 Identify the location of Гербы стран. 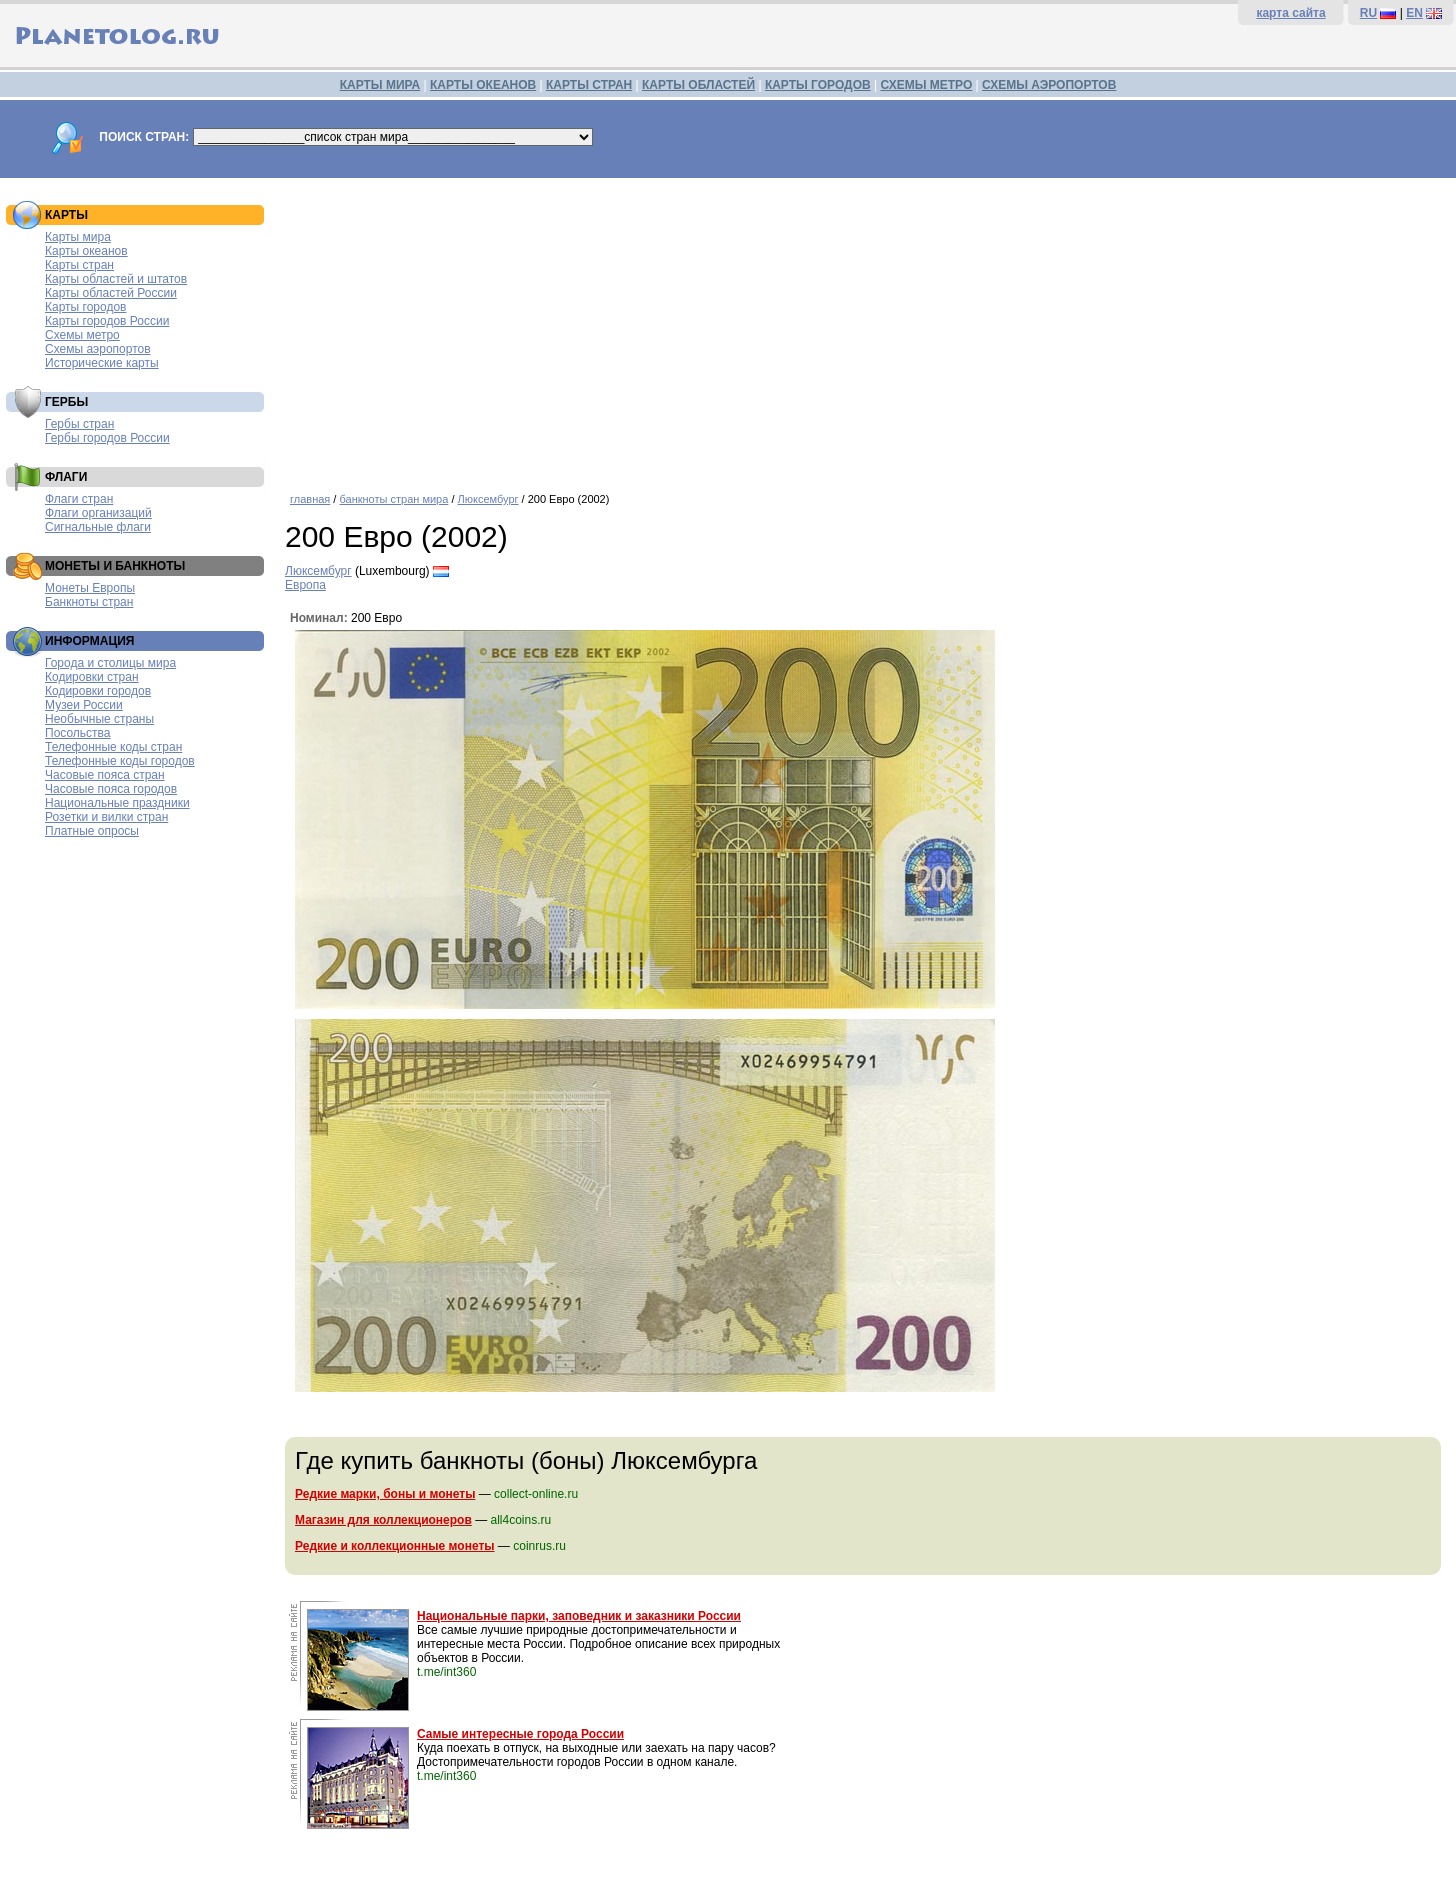
(79, 424).